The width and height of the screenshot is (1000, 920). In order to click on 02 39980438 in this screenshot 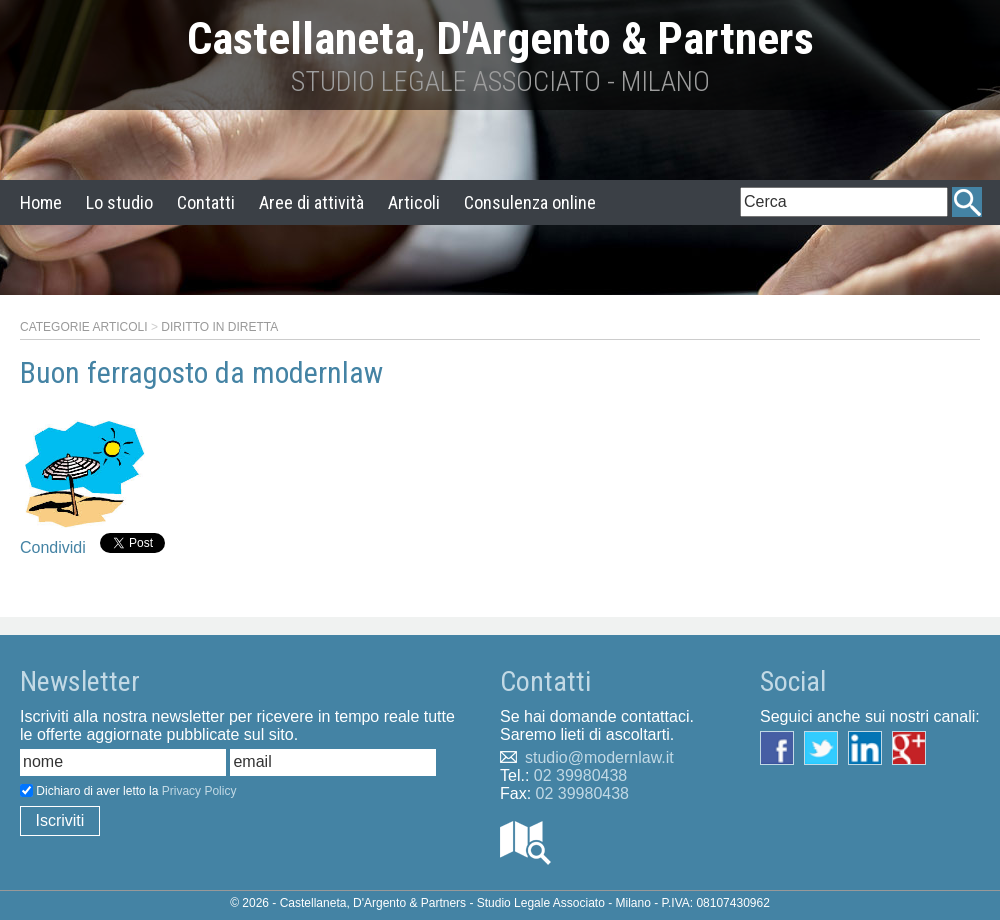, I will do `click(580, 775)`.